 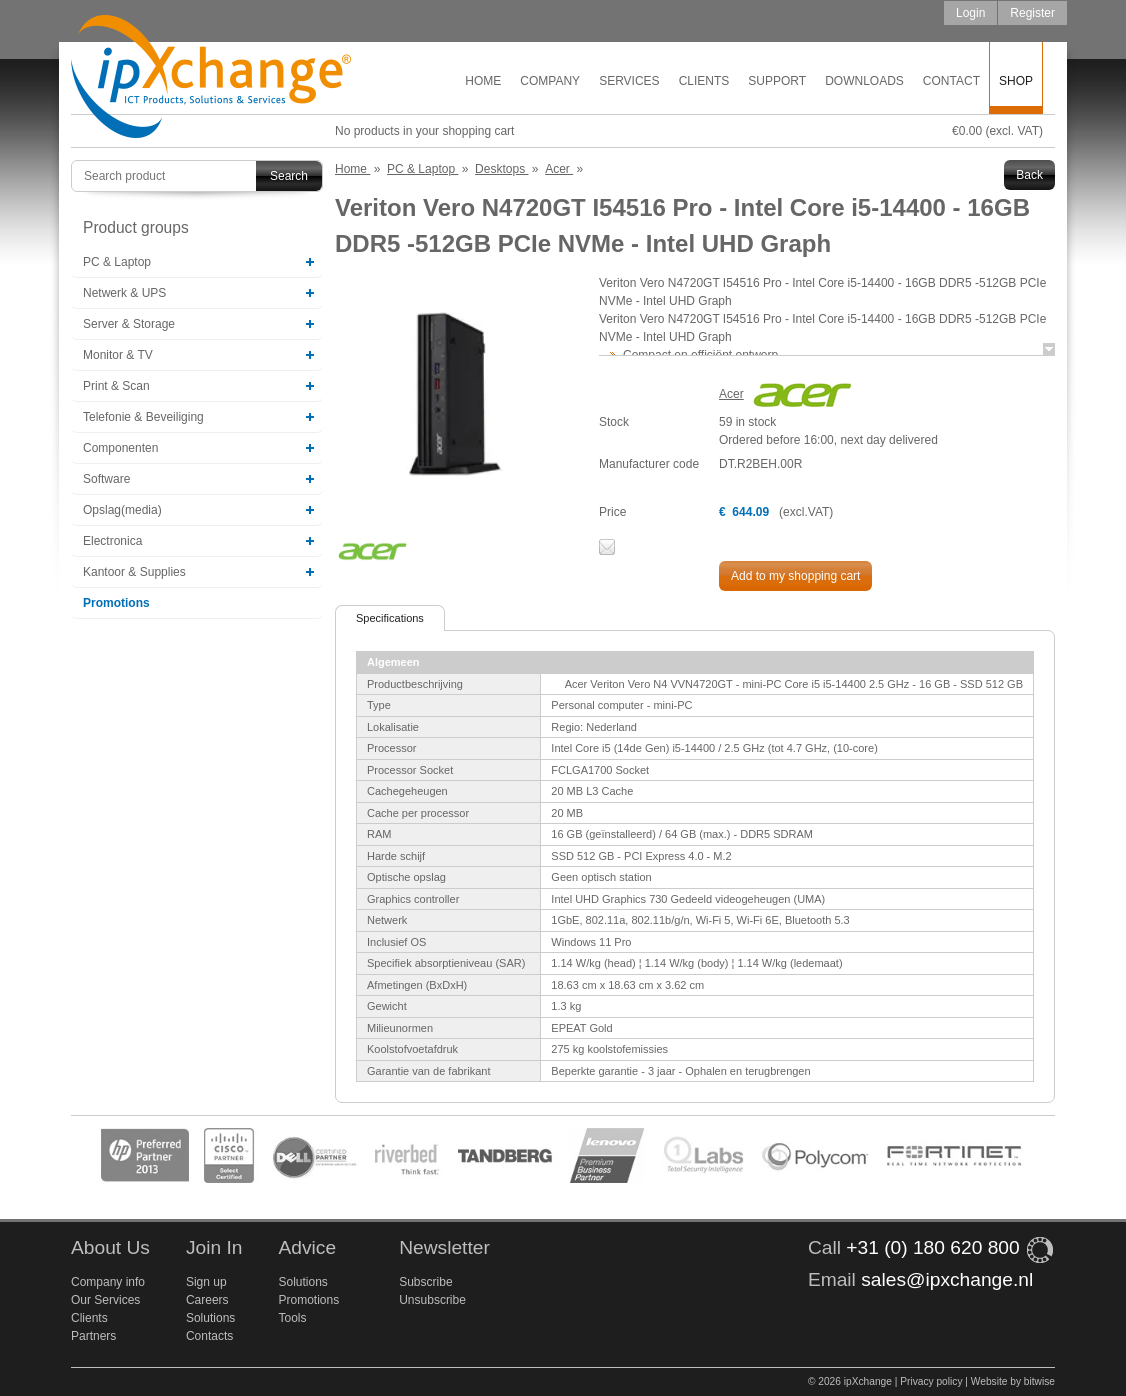 What do you see at coordinates (207, 1300) in the screenshot?
I see `Careers` at bounding box center [207, 1300].